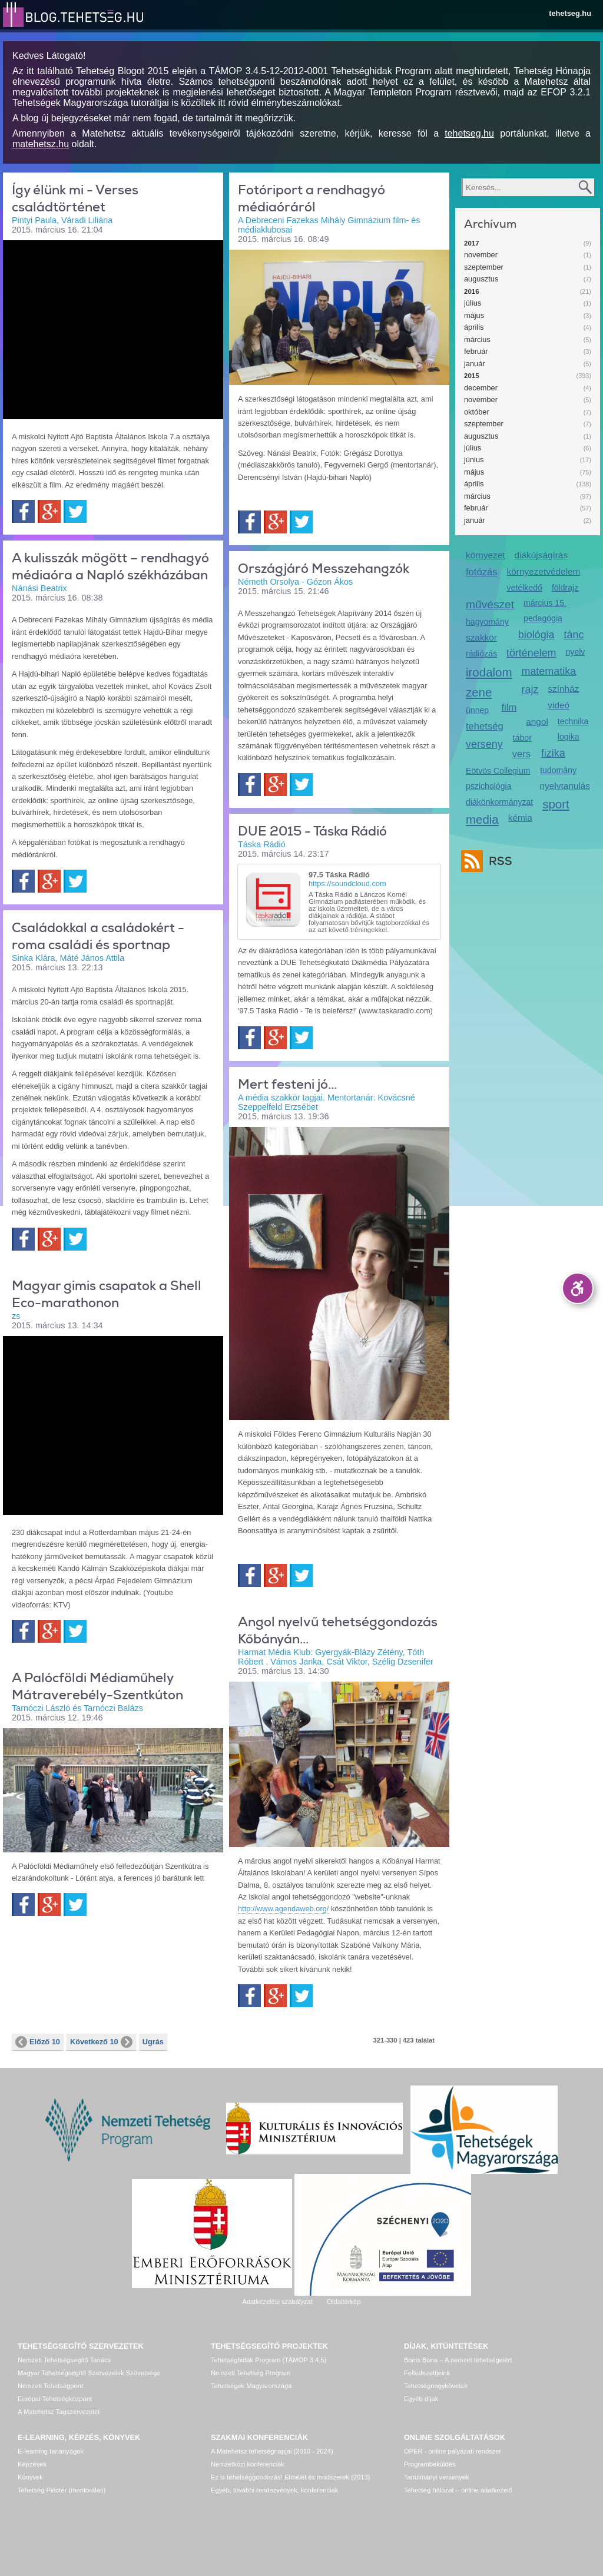 The image size is (603, 2576). I want to click on Egyéb díjak, so click(421, 2398).